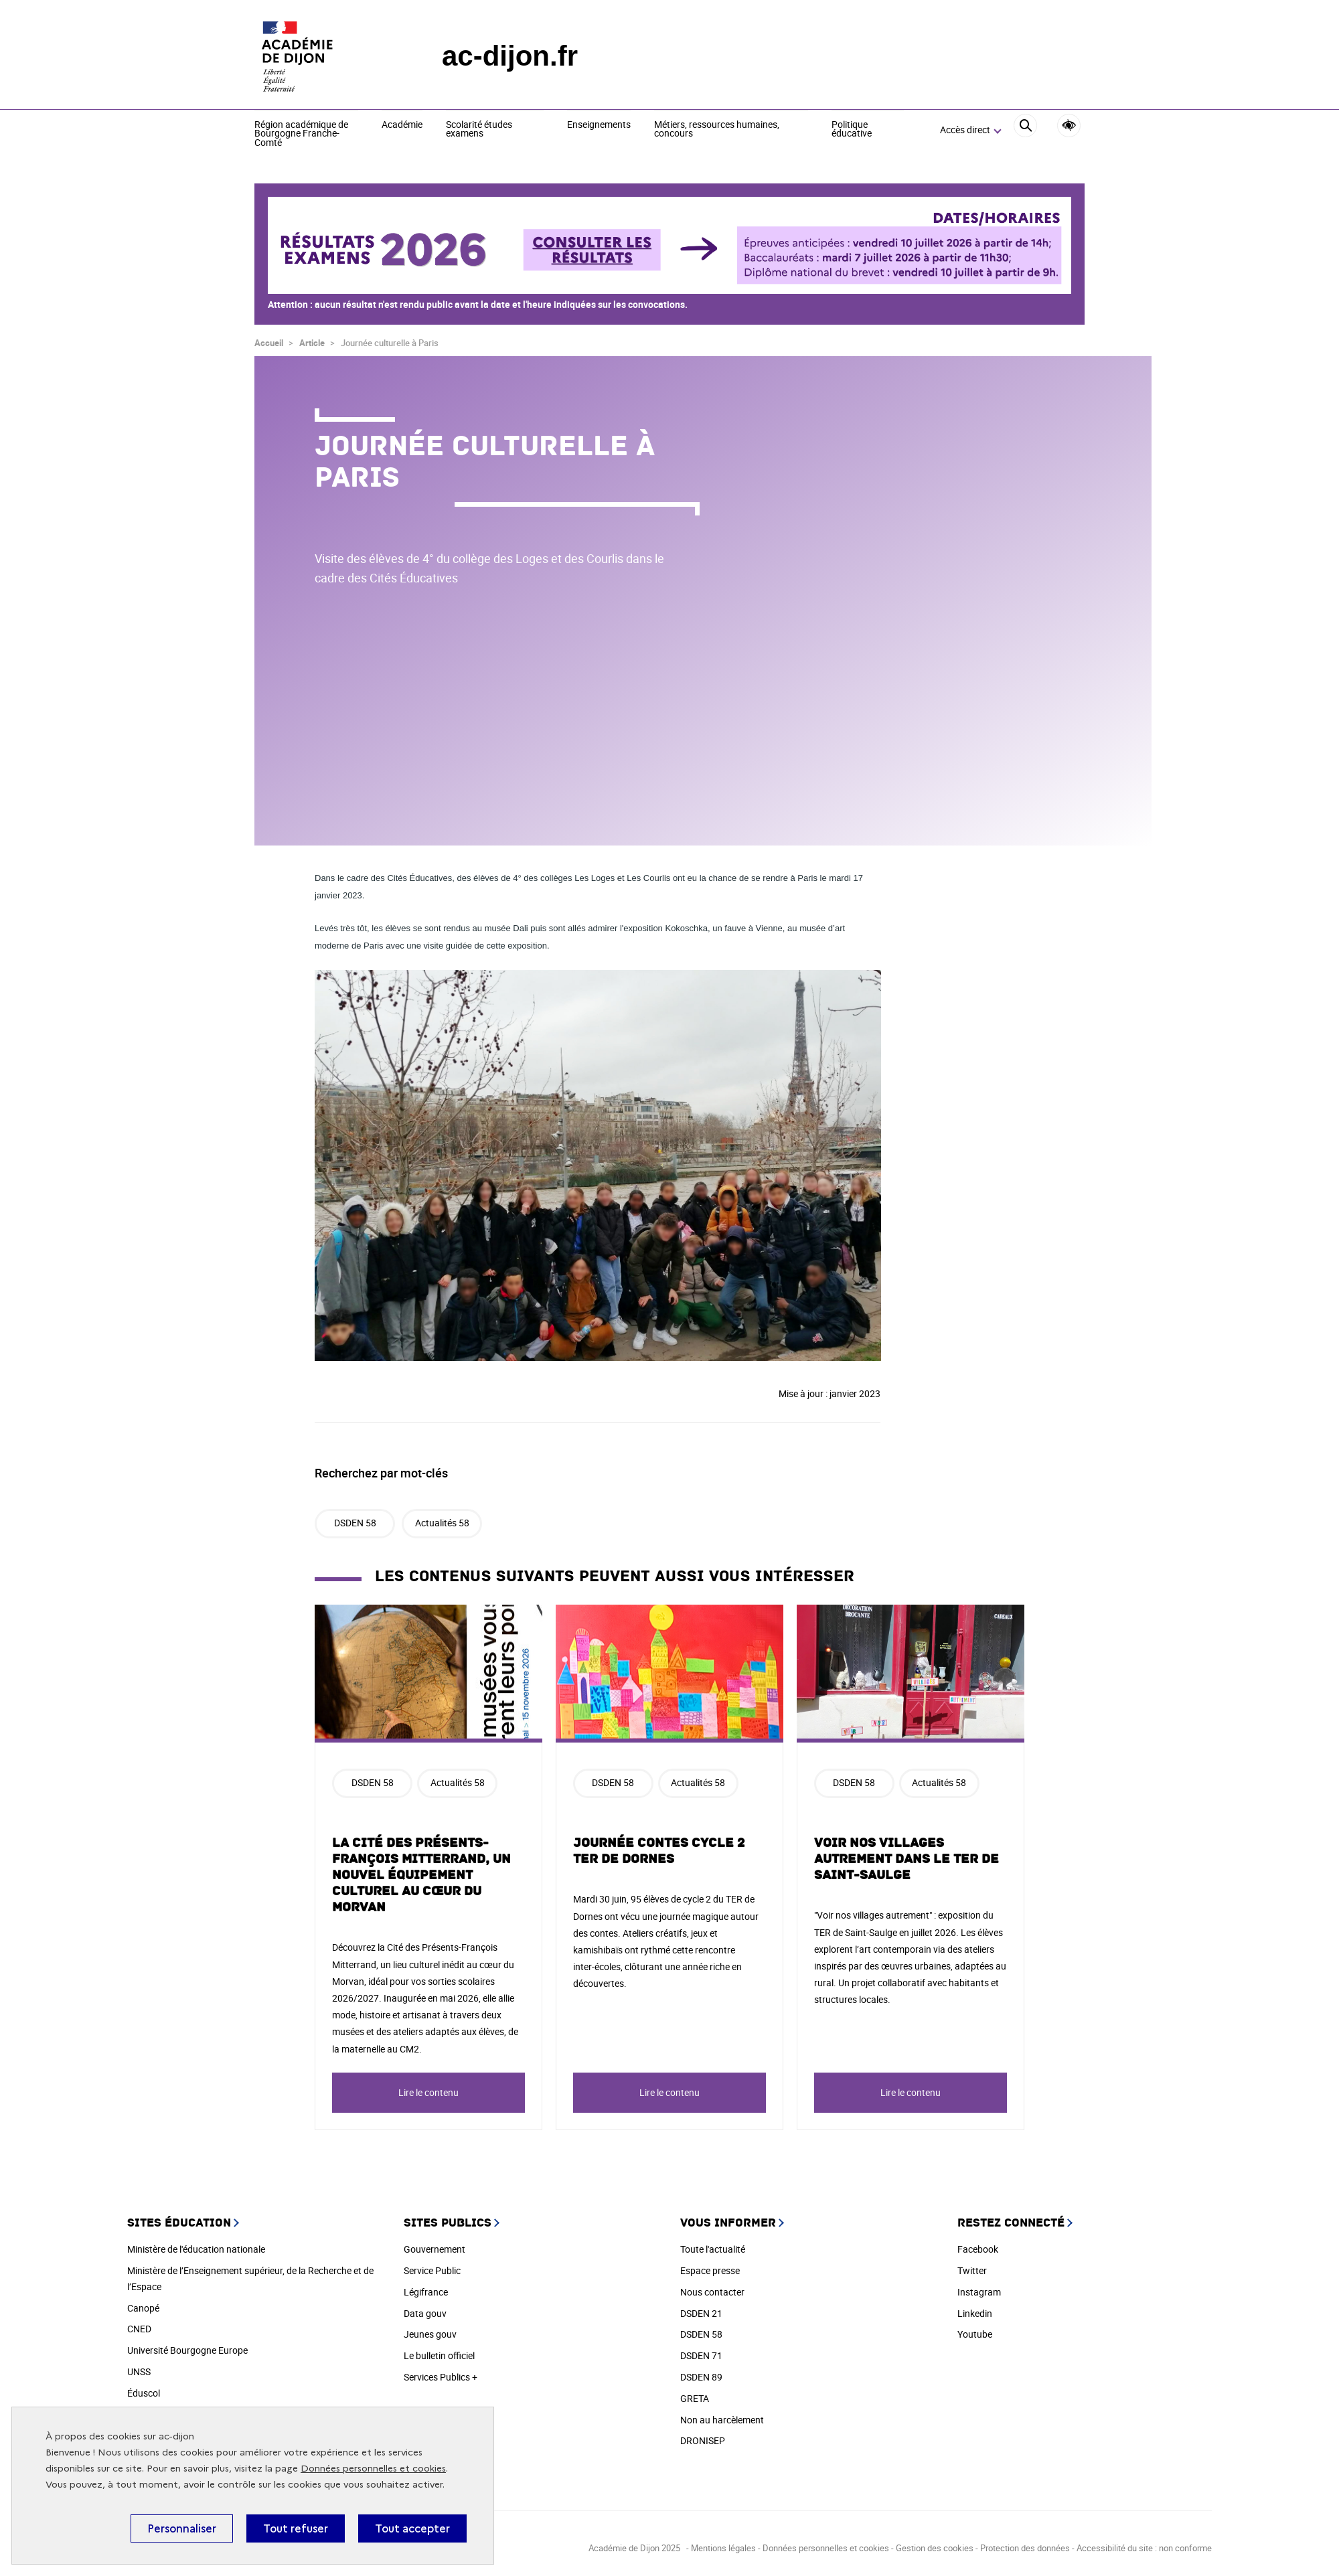  I want to click on DRONISEP, so click(702, 2440).